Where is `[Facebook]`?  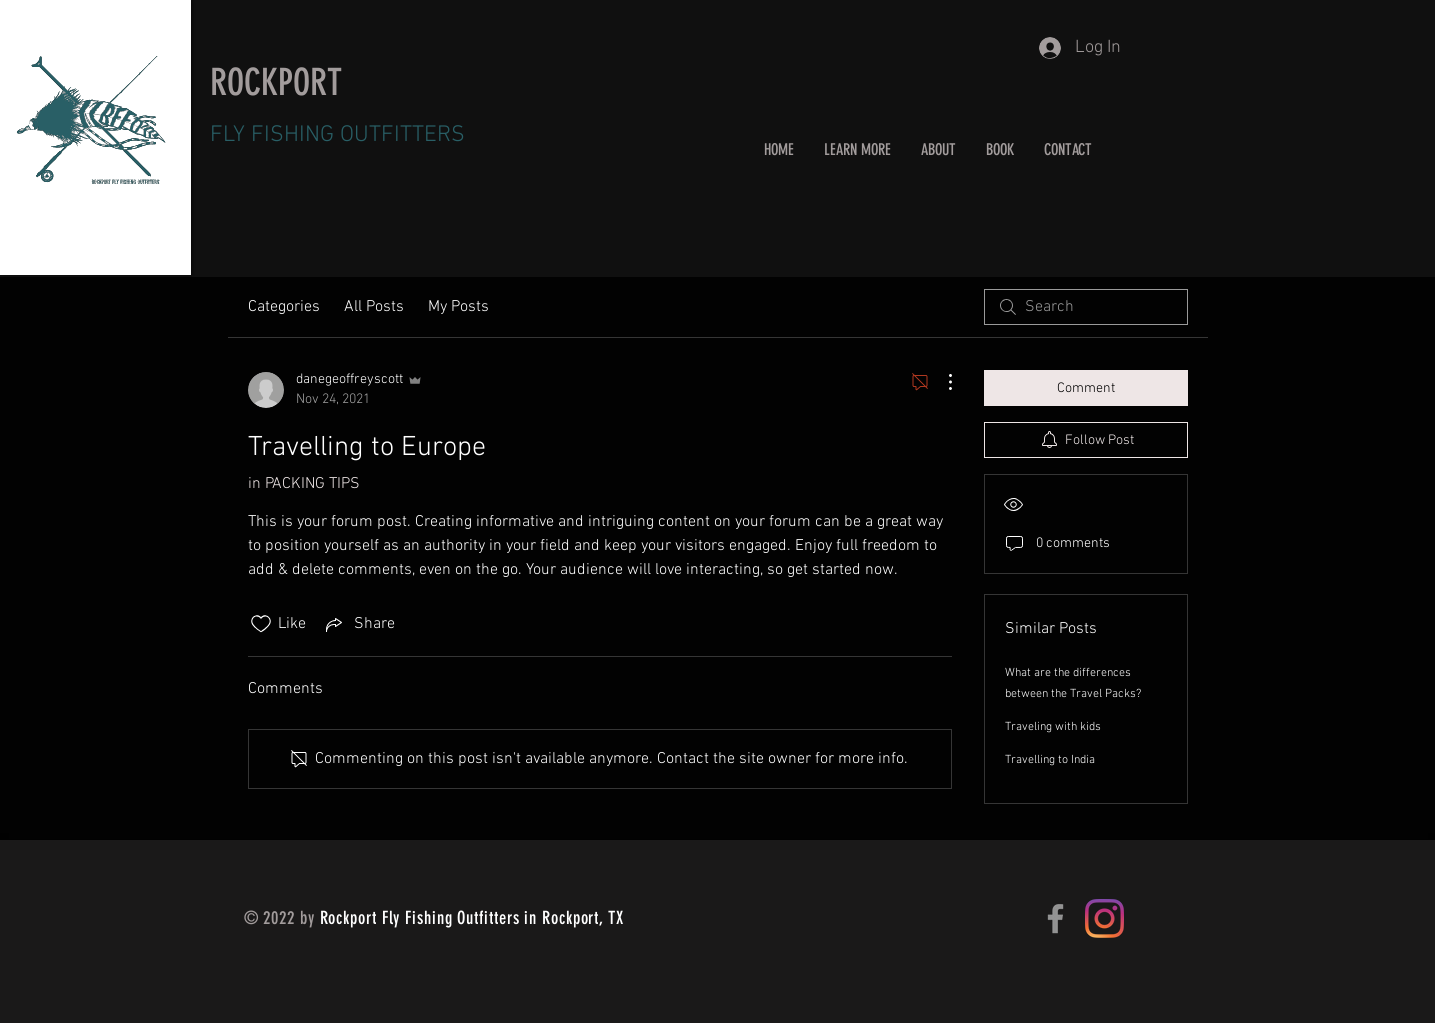 [Facebook] is located at coordinates (1055, 918).